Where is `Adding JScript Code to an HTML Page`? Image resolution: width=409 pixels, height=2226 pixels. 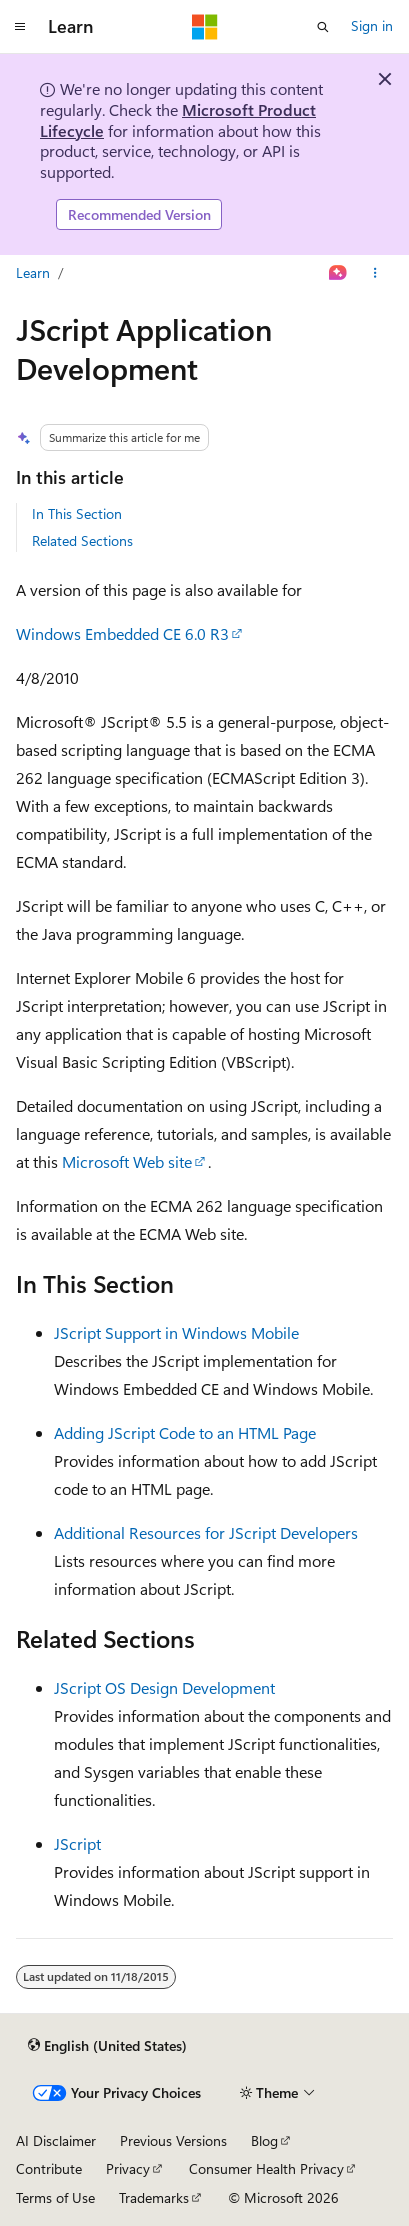
Adding JScript Code to an HTML Page is located at coordinates (185, 1432).